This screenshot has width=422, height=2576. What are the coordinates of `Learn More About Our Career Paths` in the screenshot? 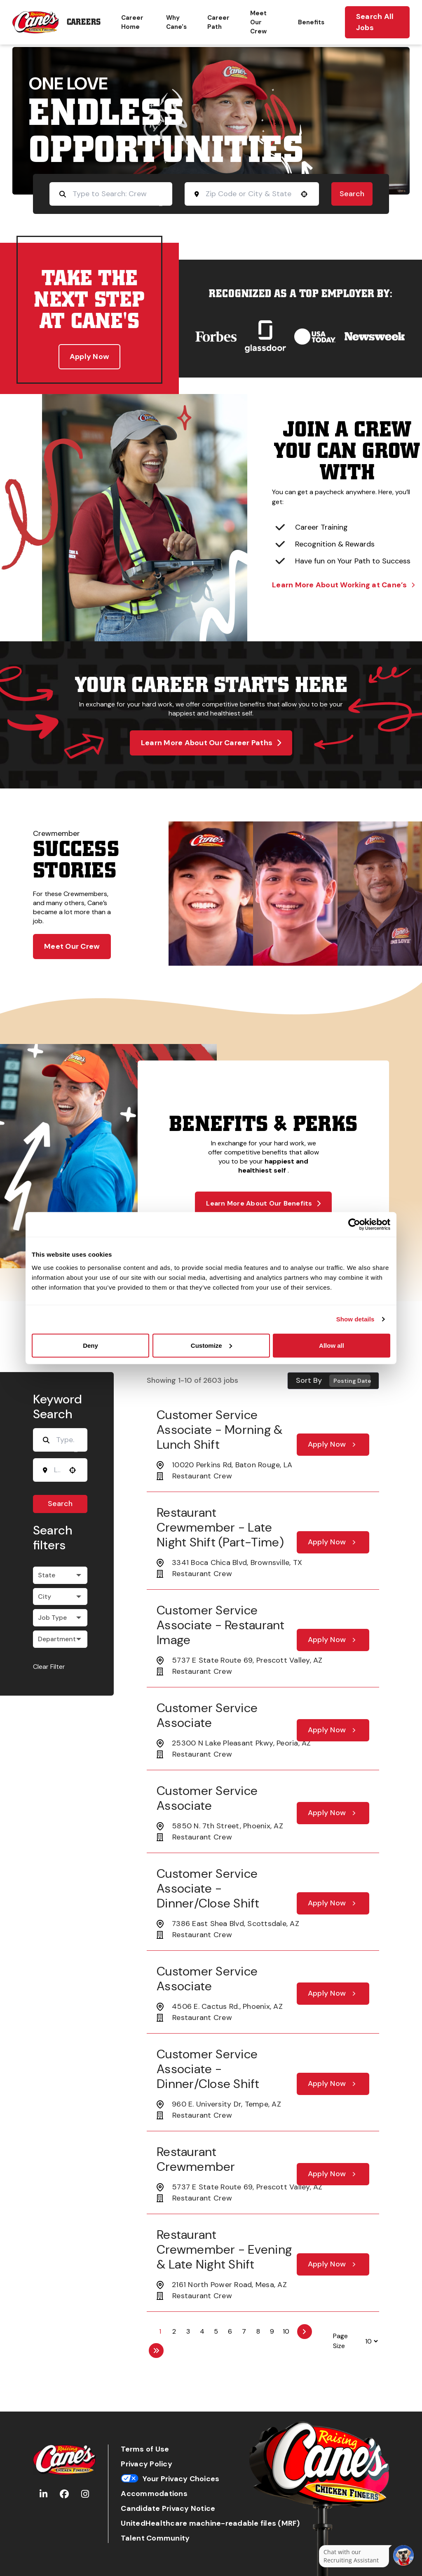 It's located at (211, 743).